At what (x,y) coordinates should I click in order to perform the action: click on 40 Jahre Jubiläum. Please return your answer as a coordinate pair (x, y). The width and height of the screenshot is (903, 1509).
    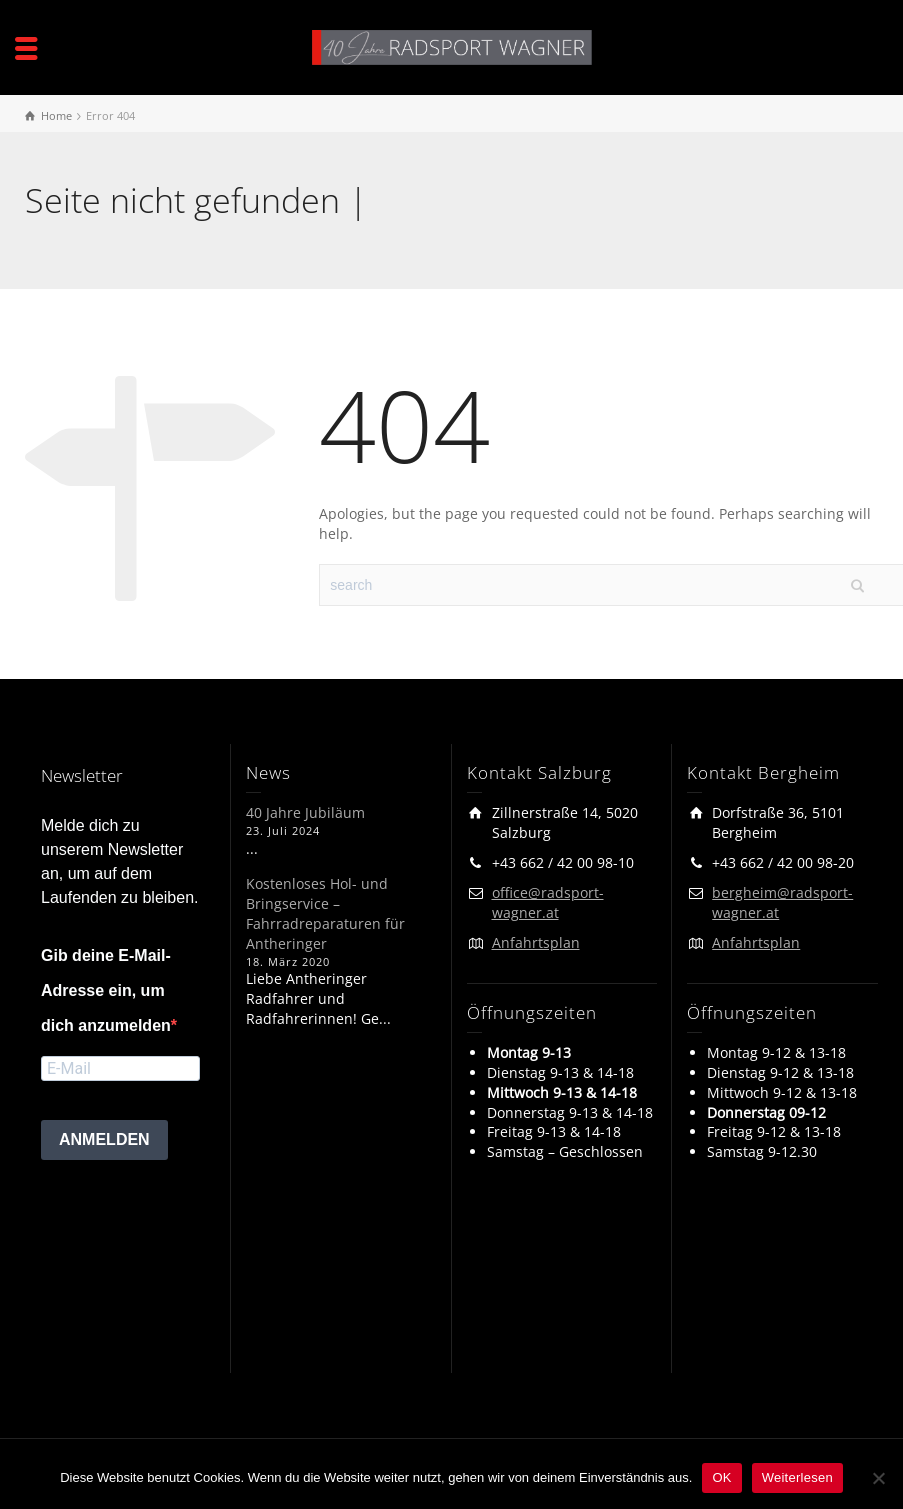
    Looking at the image, I should click on (305, 812).